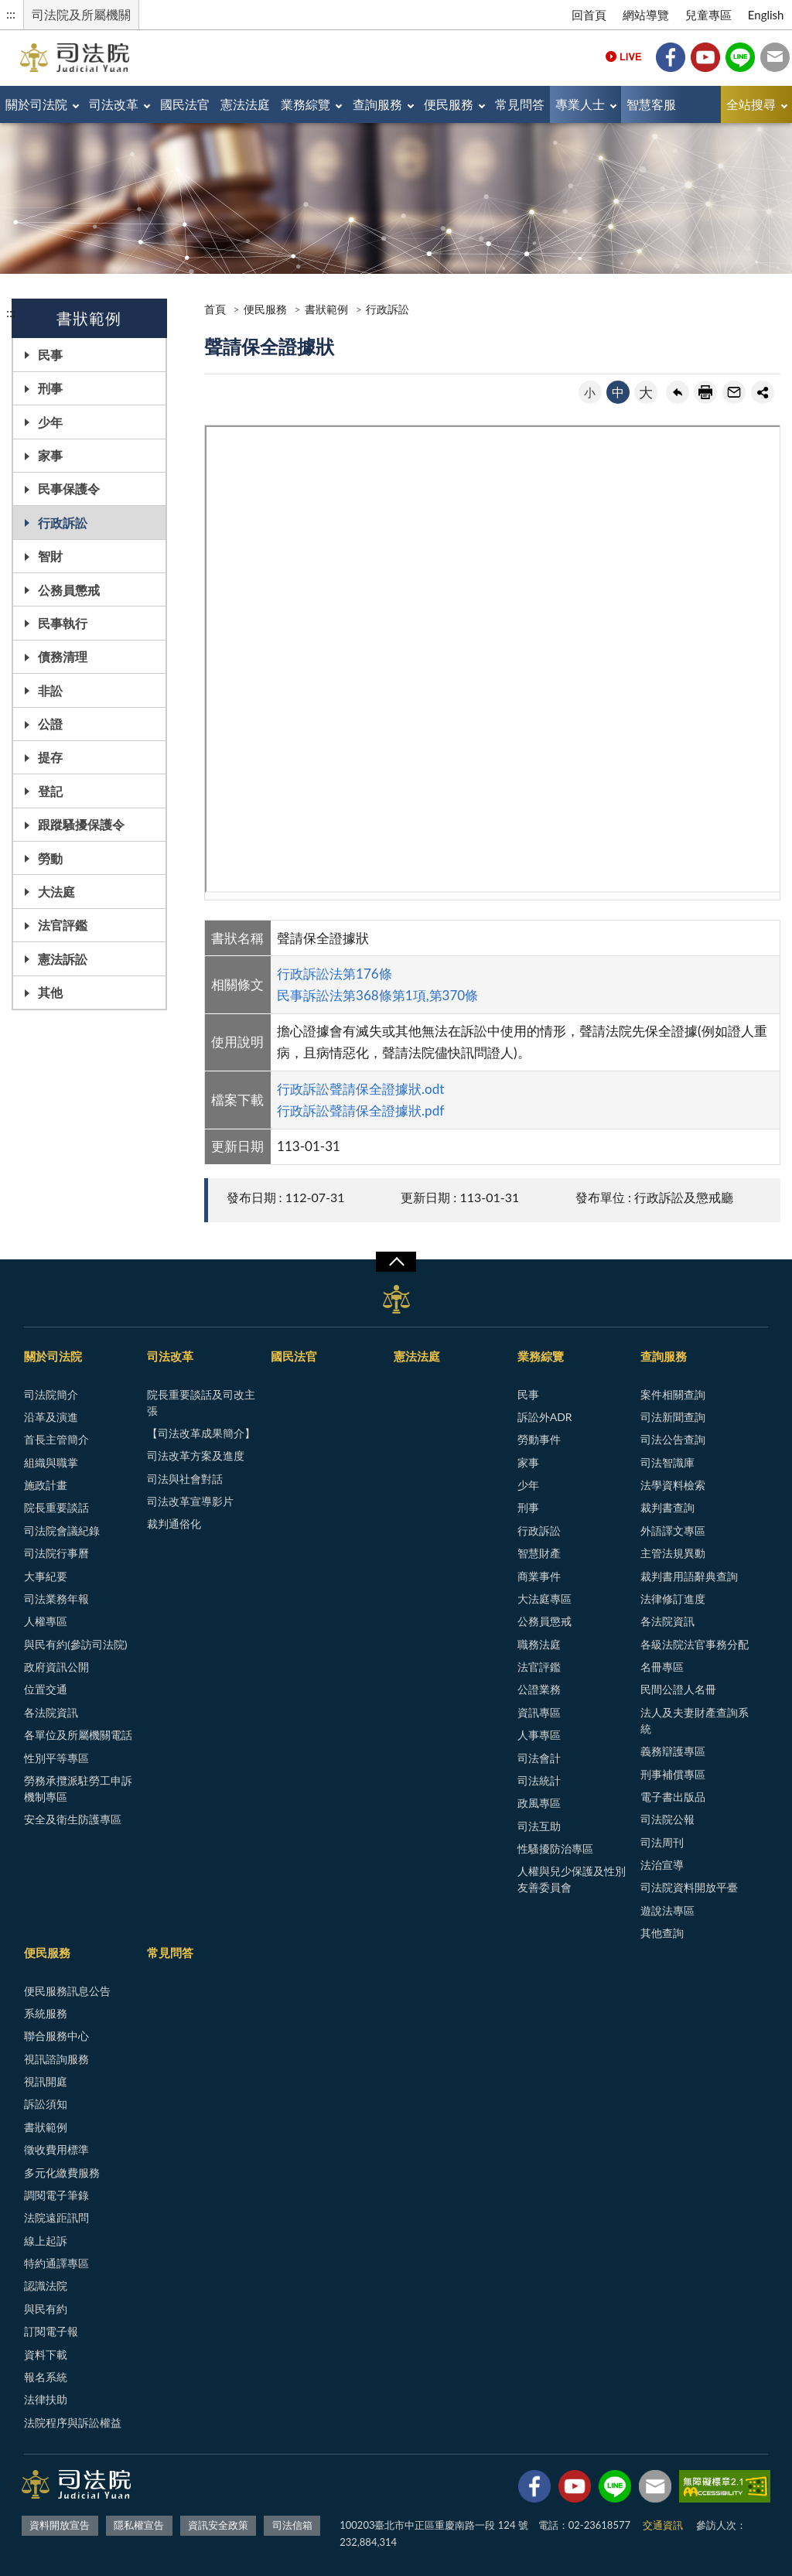 Image resolution: width=792 pixels, height=2576 pixels. Describe the element at coordinates (72, 2422) in the screenshot. I see `法院程序與訴訟權益` at that location.